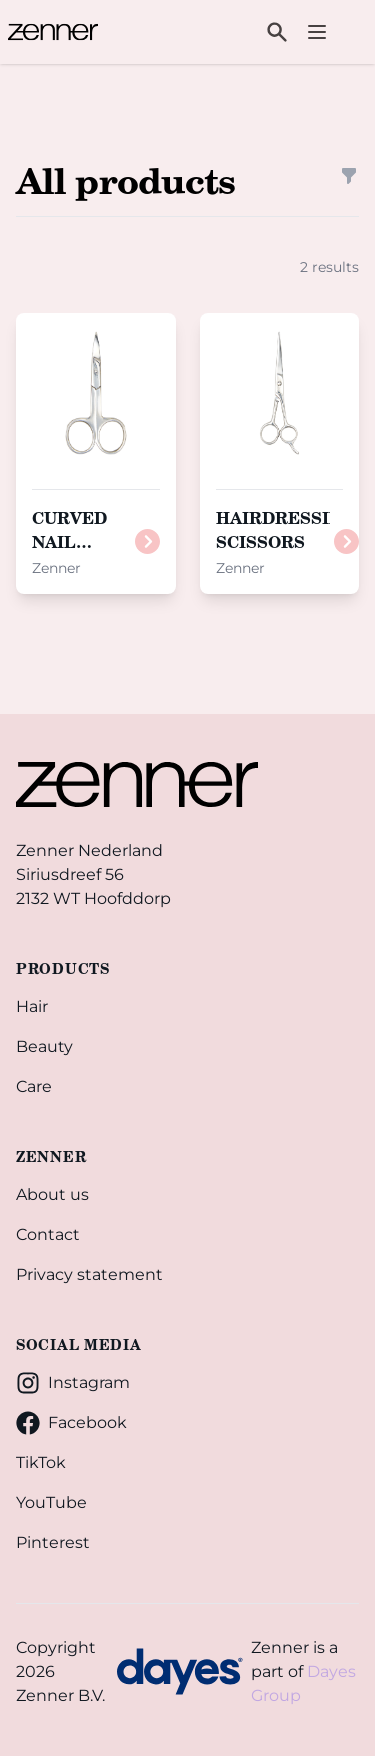 This screenshot has height=1756, width=375. I want to click on Beauty, so click(44, 1046).